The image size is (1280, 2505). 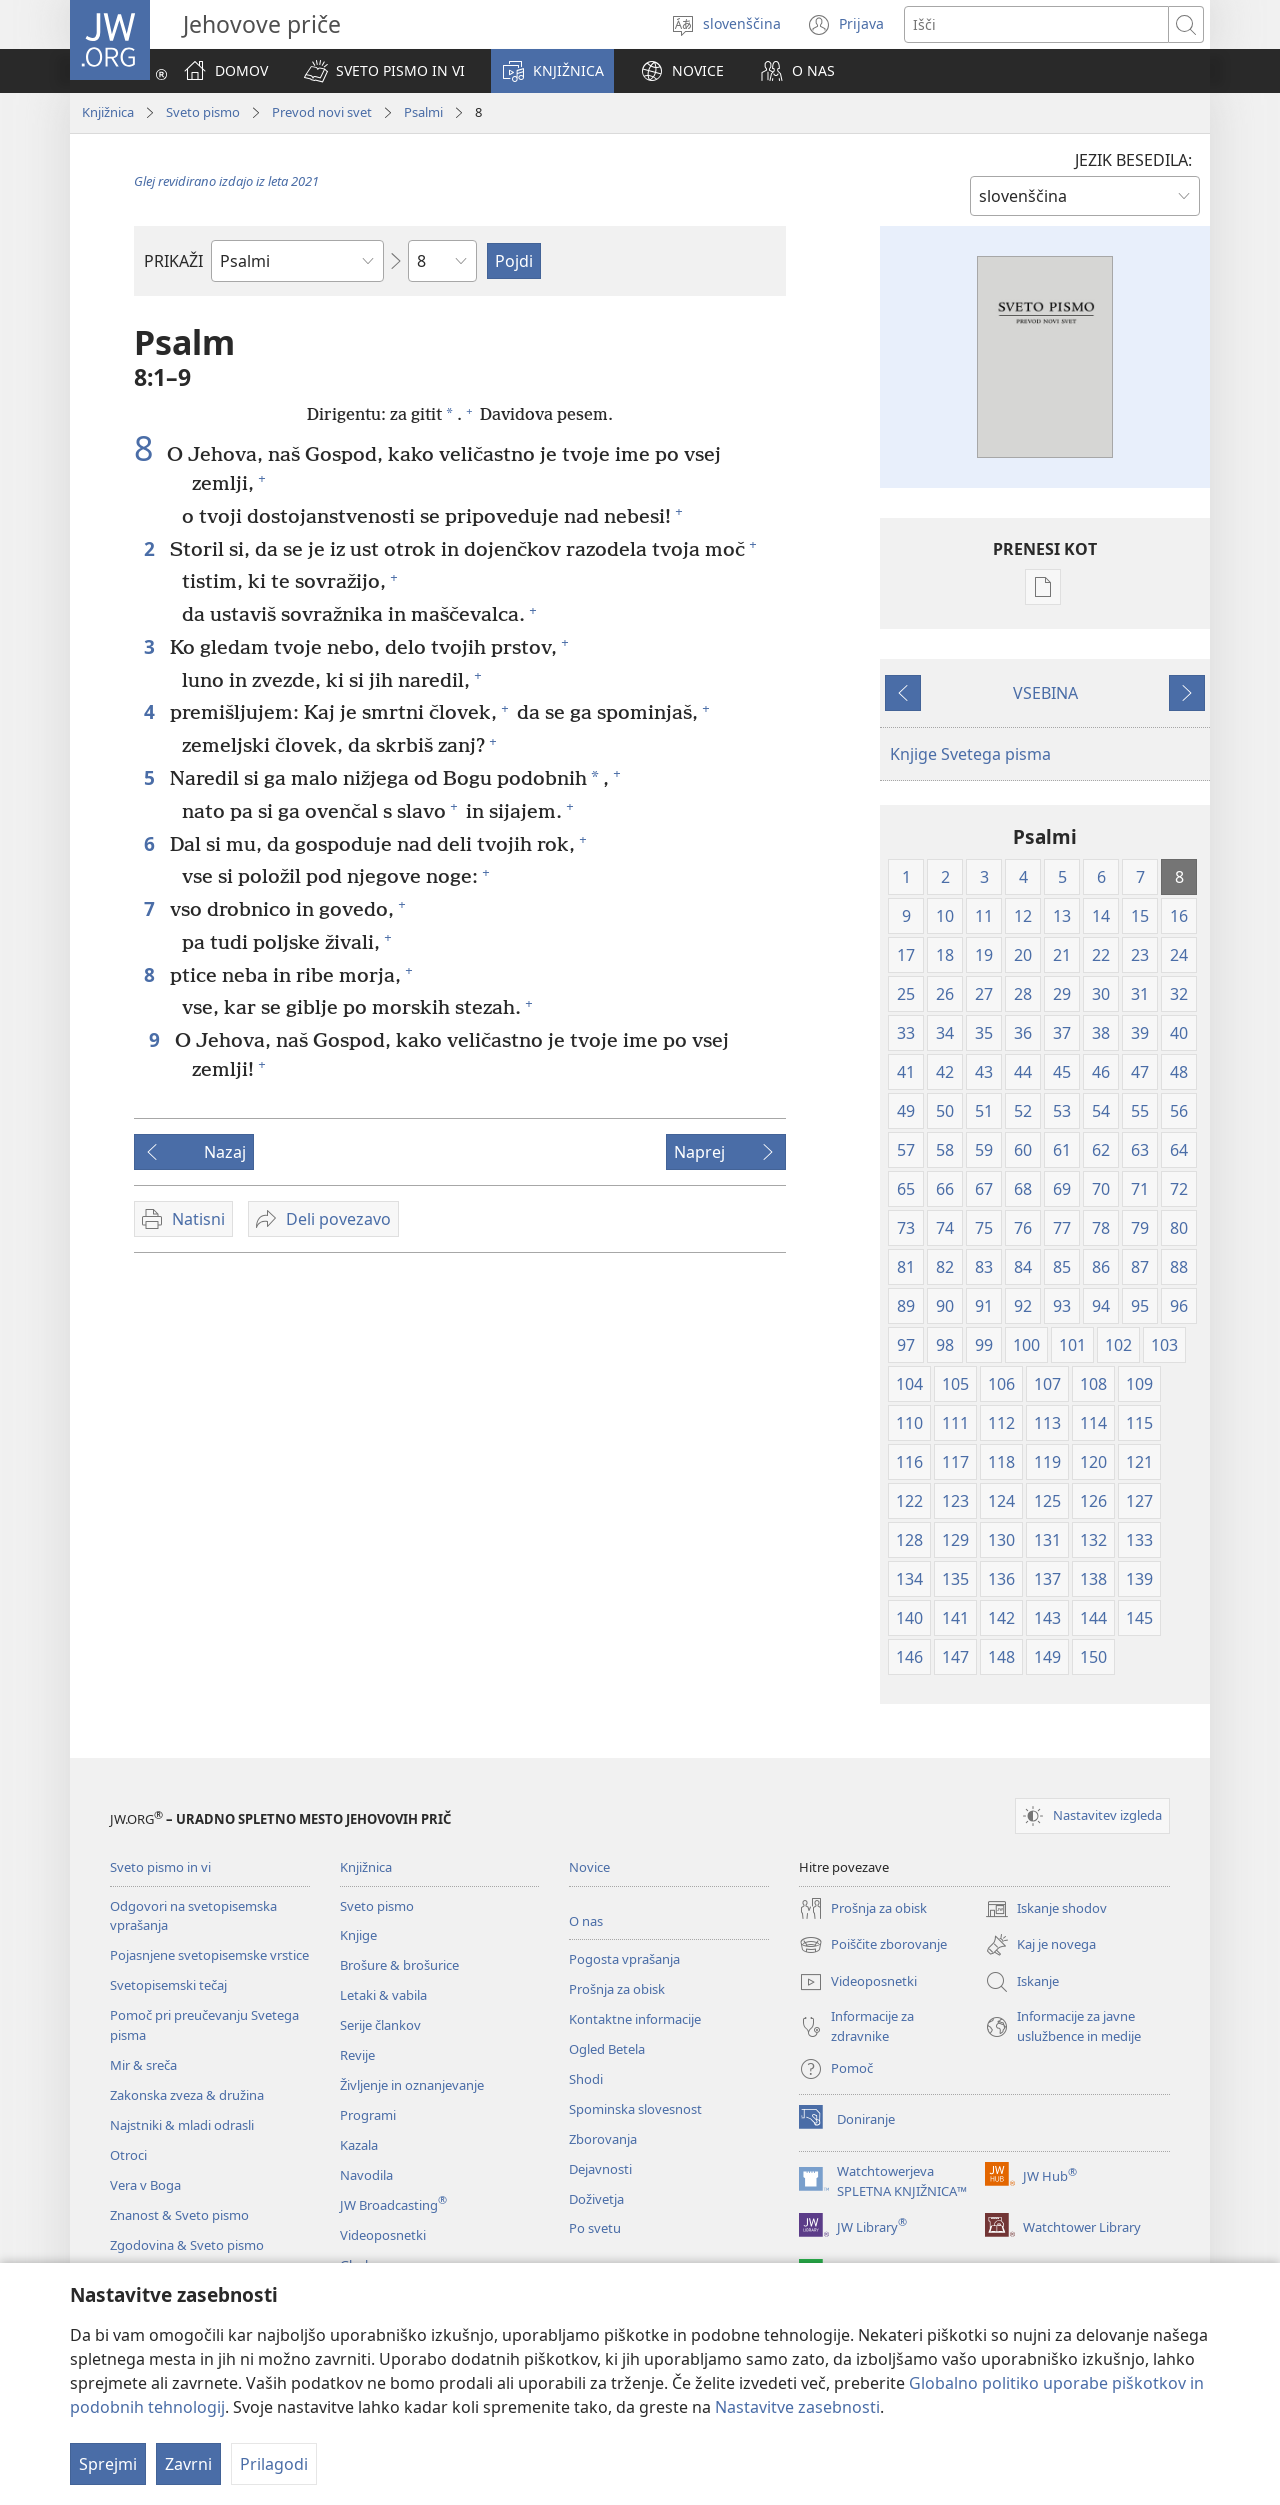 I want to click on Zgodovina & Sveto pismo, so click(x=187, y=2245).